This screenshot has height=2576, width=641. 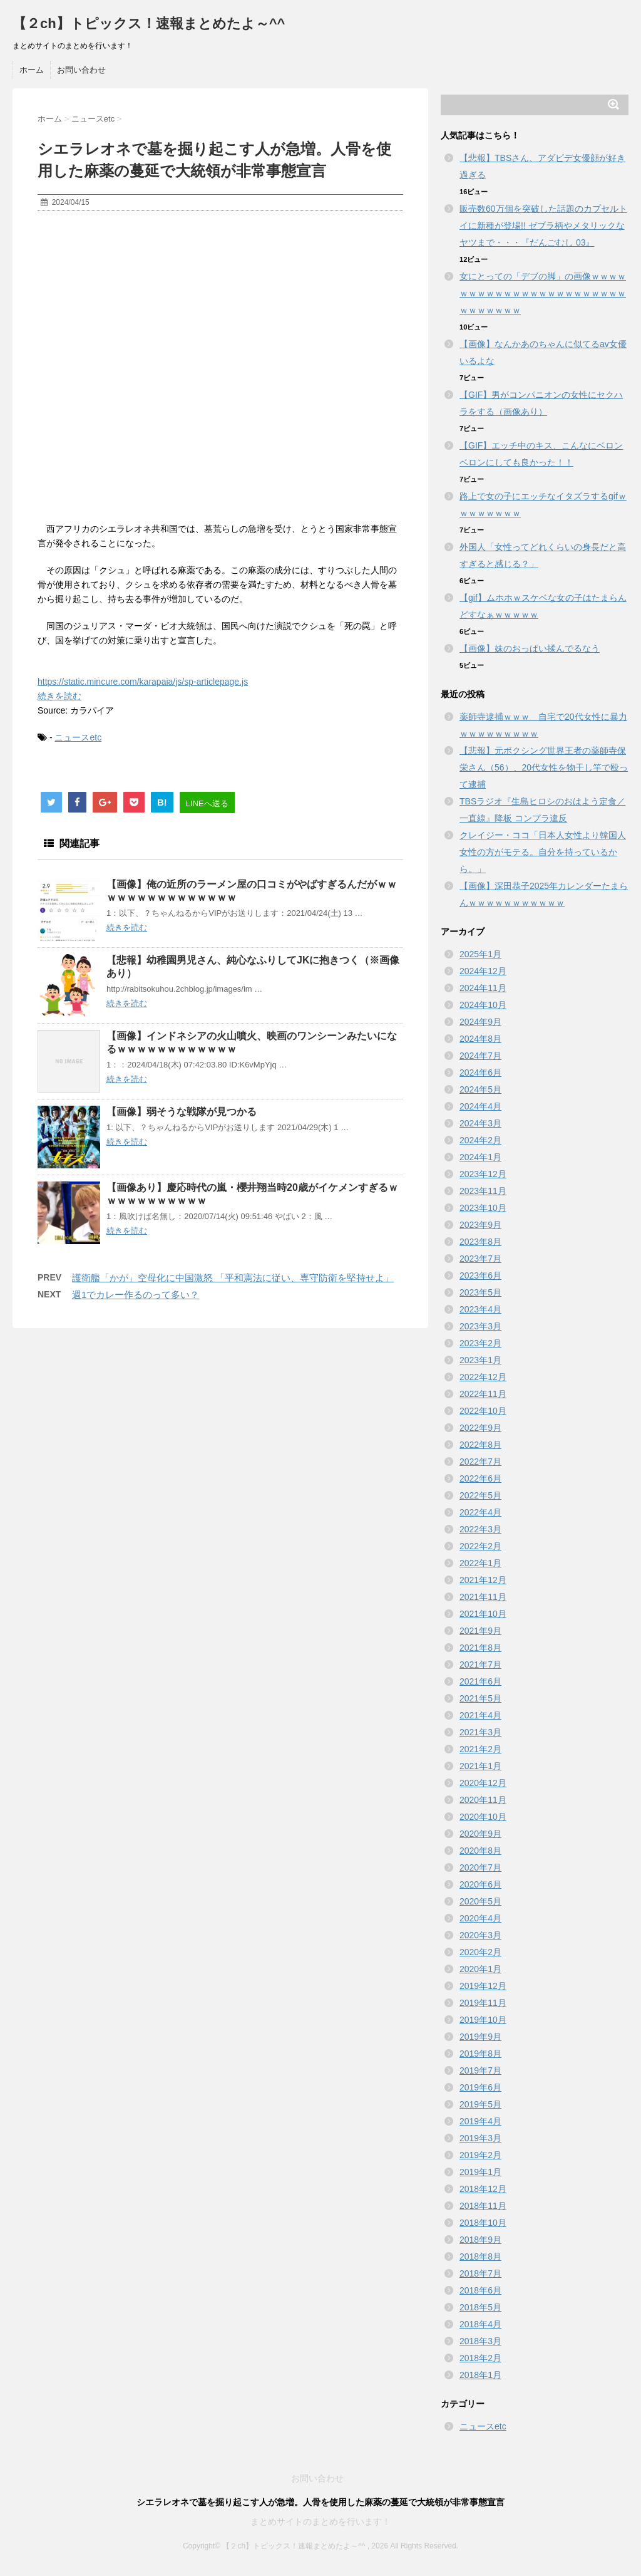 I want to click on 2022年12月, so click(x=482, y=1377).